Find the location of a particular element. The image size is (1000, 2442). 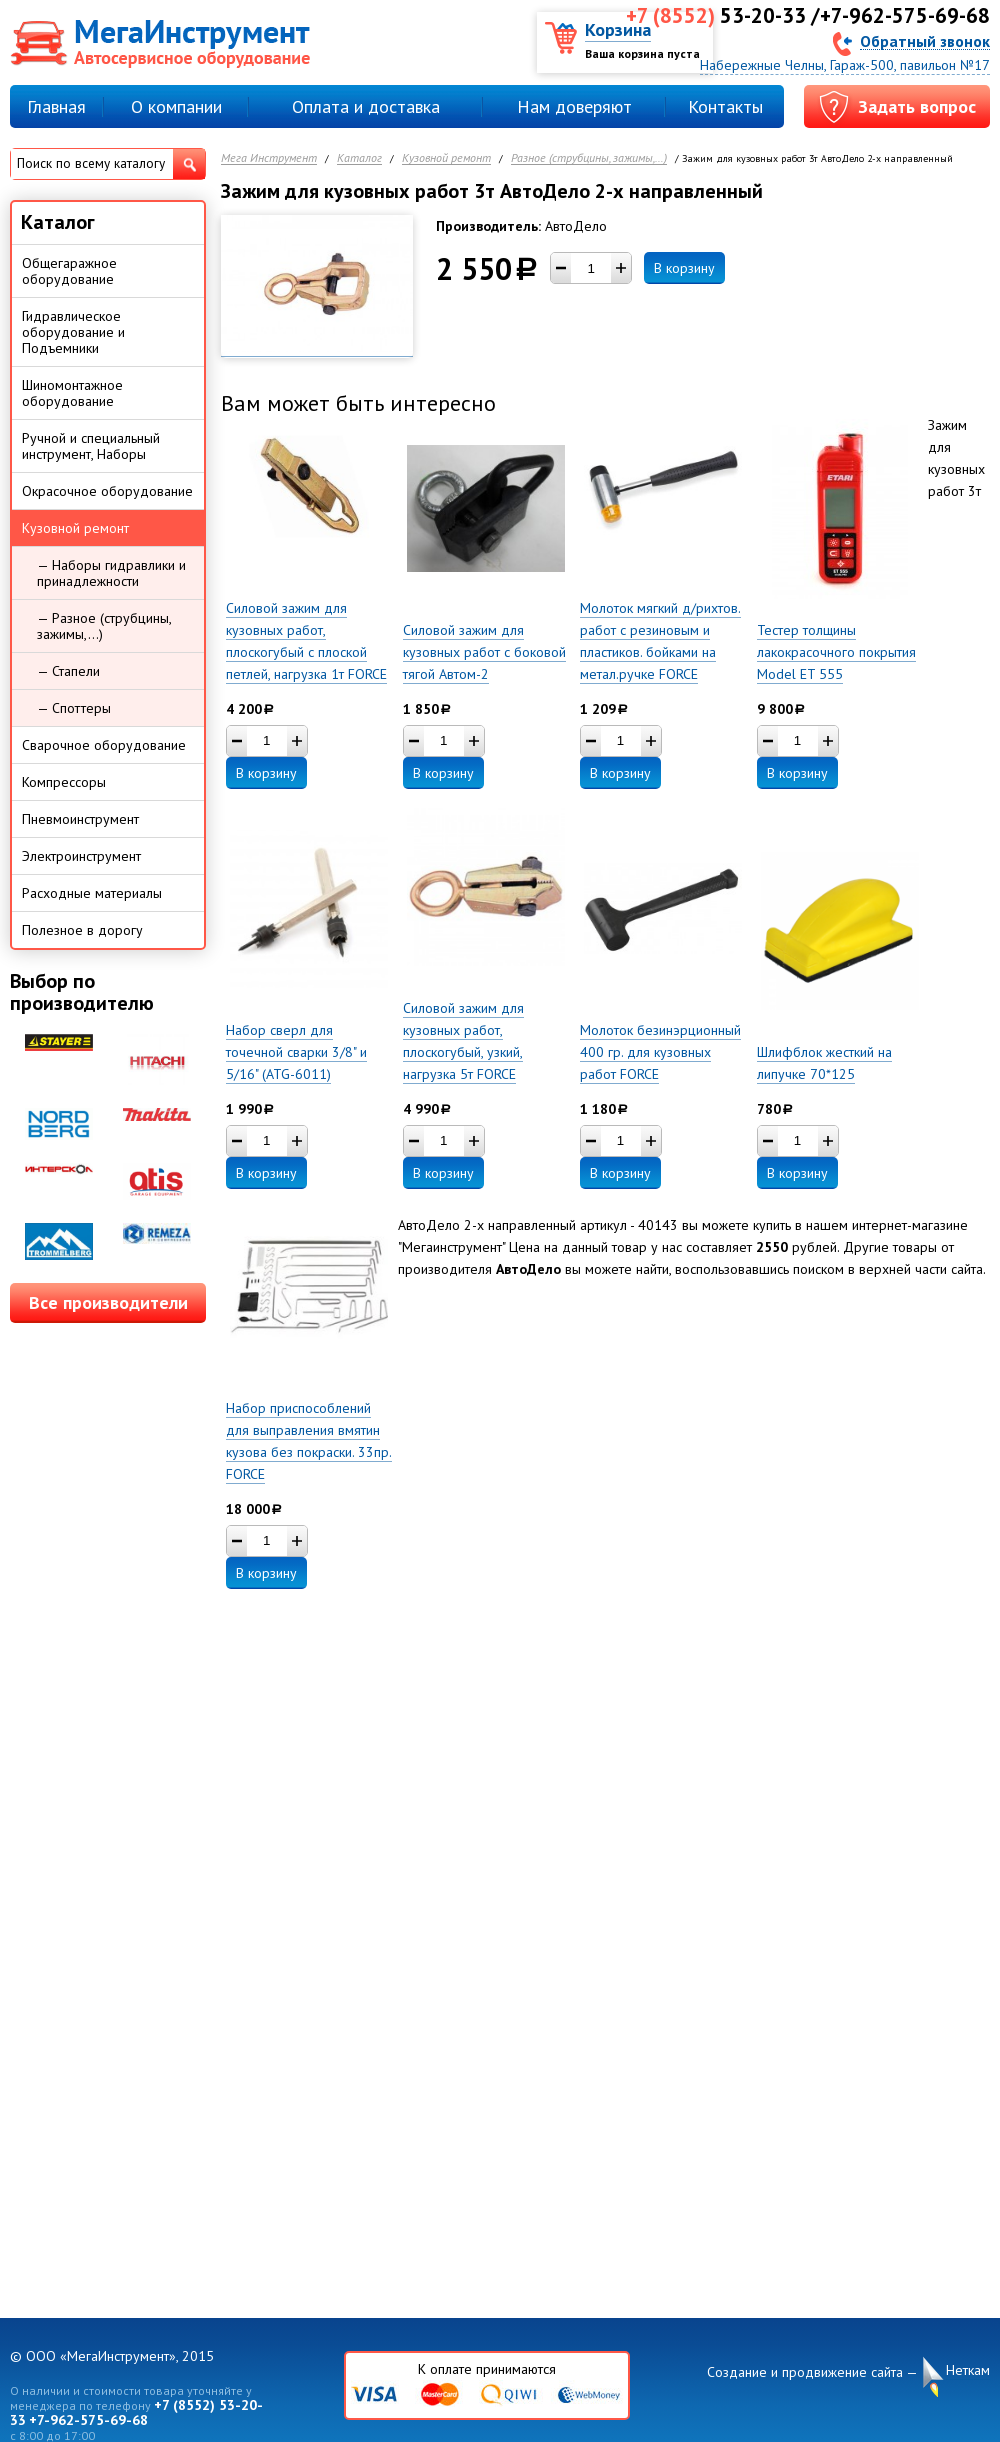

— Наборы гидравлики и принадлежности is located at coordinates (111, 573).